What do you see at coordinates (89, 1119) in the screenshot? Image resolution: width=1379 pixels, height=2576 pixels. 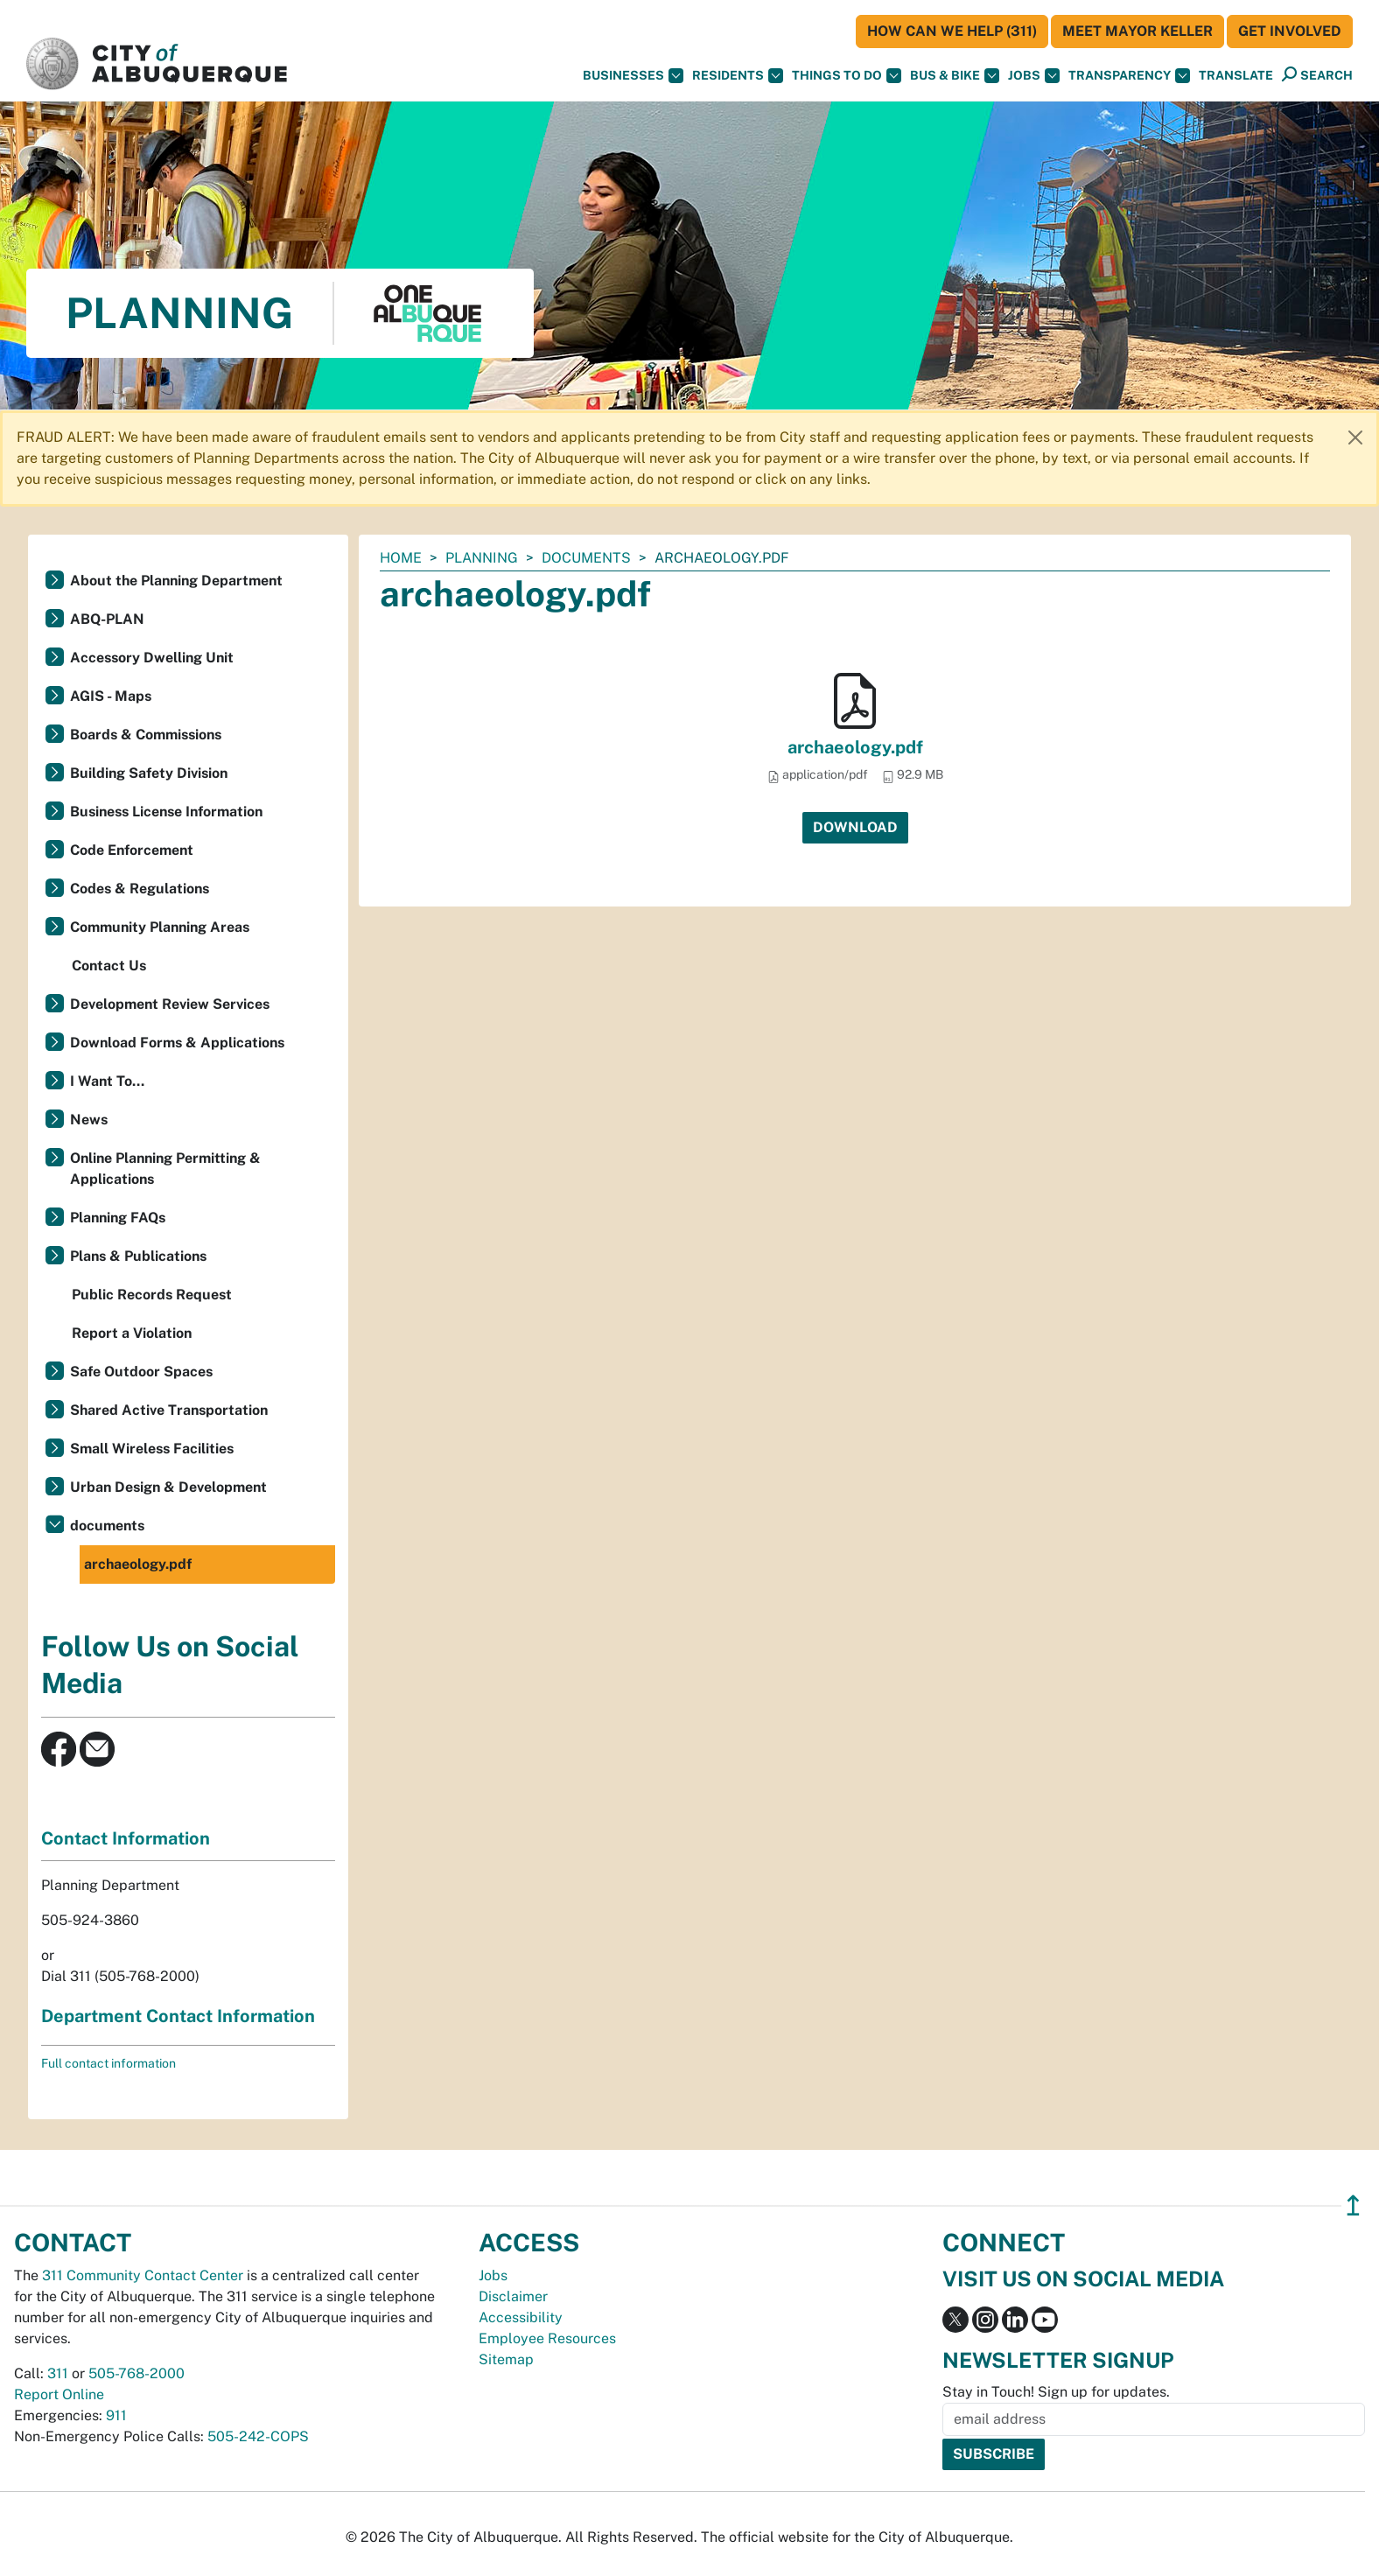 I see `News` at bounding box center [89, 1119].